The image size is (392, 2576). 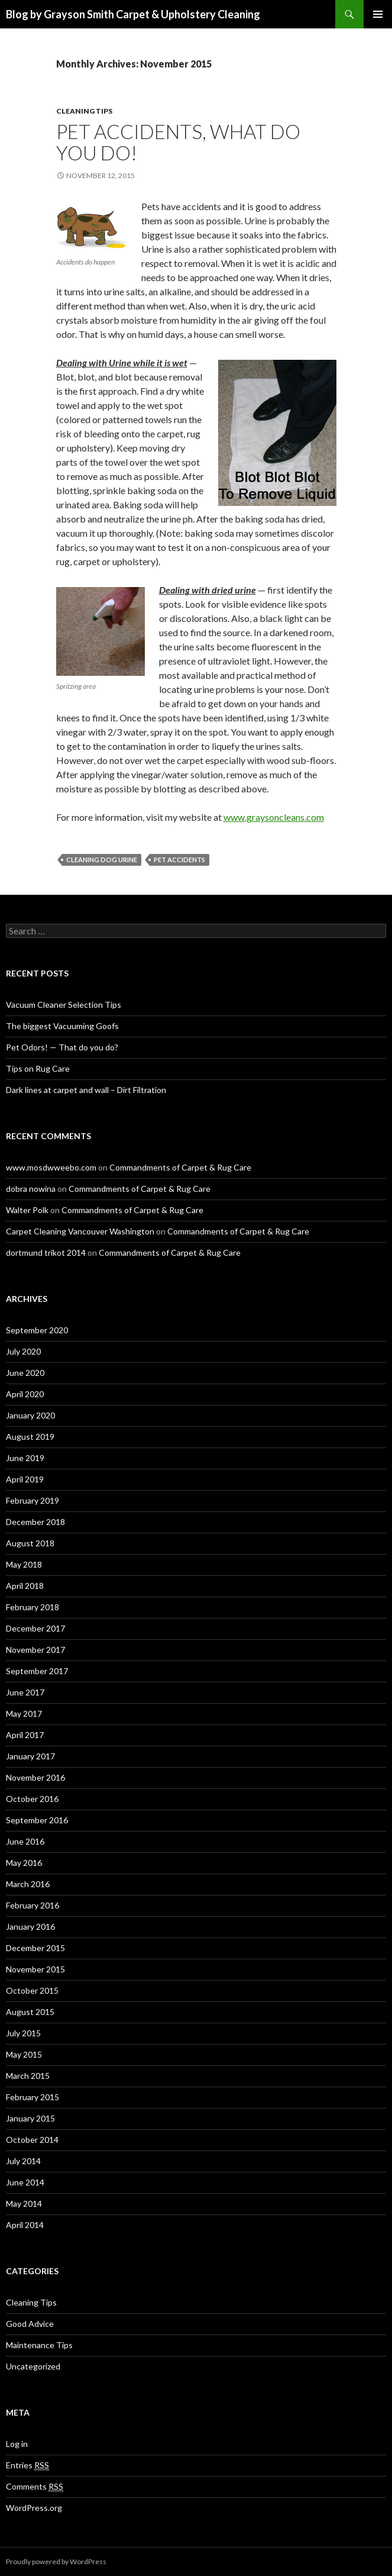 What do you see at coordinates (24, 2203) in the screenshot?
I see `May 2014` at bounding box center [24, 2203].